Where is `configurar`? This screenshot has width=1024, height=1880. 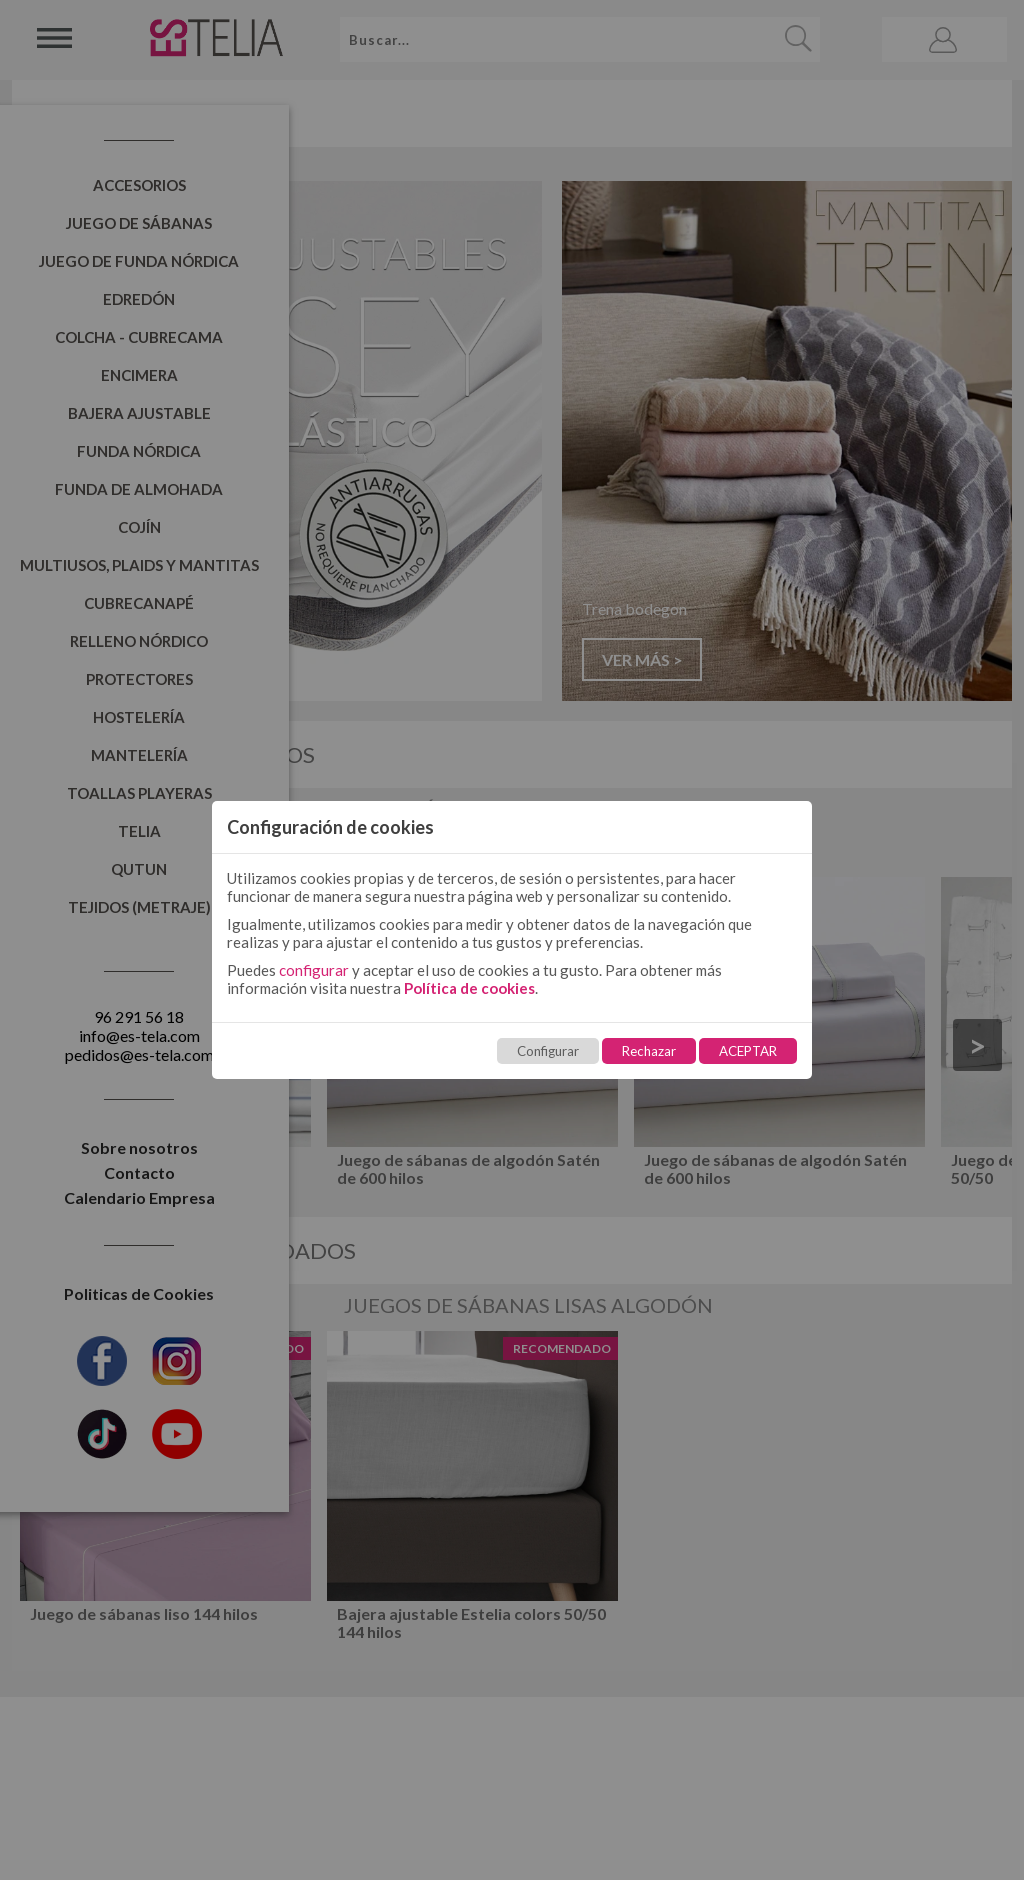 configurar is located at coordinates (314, 970).